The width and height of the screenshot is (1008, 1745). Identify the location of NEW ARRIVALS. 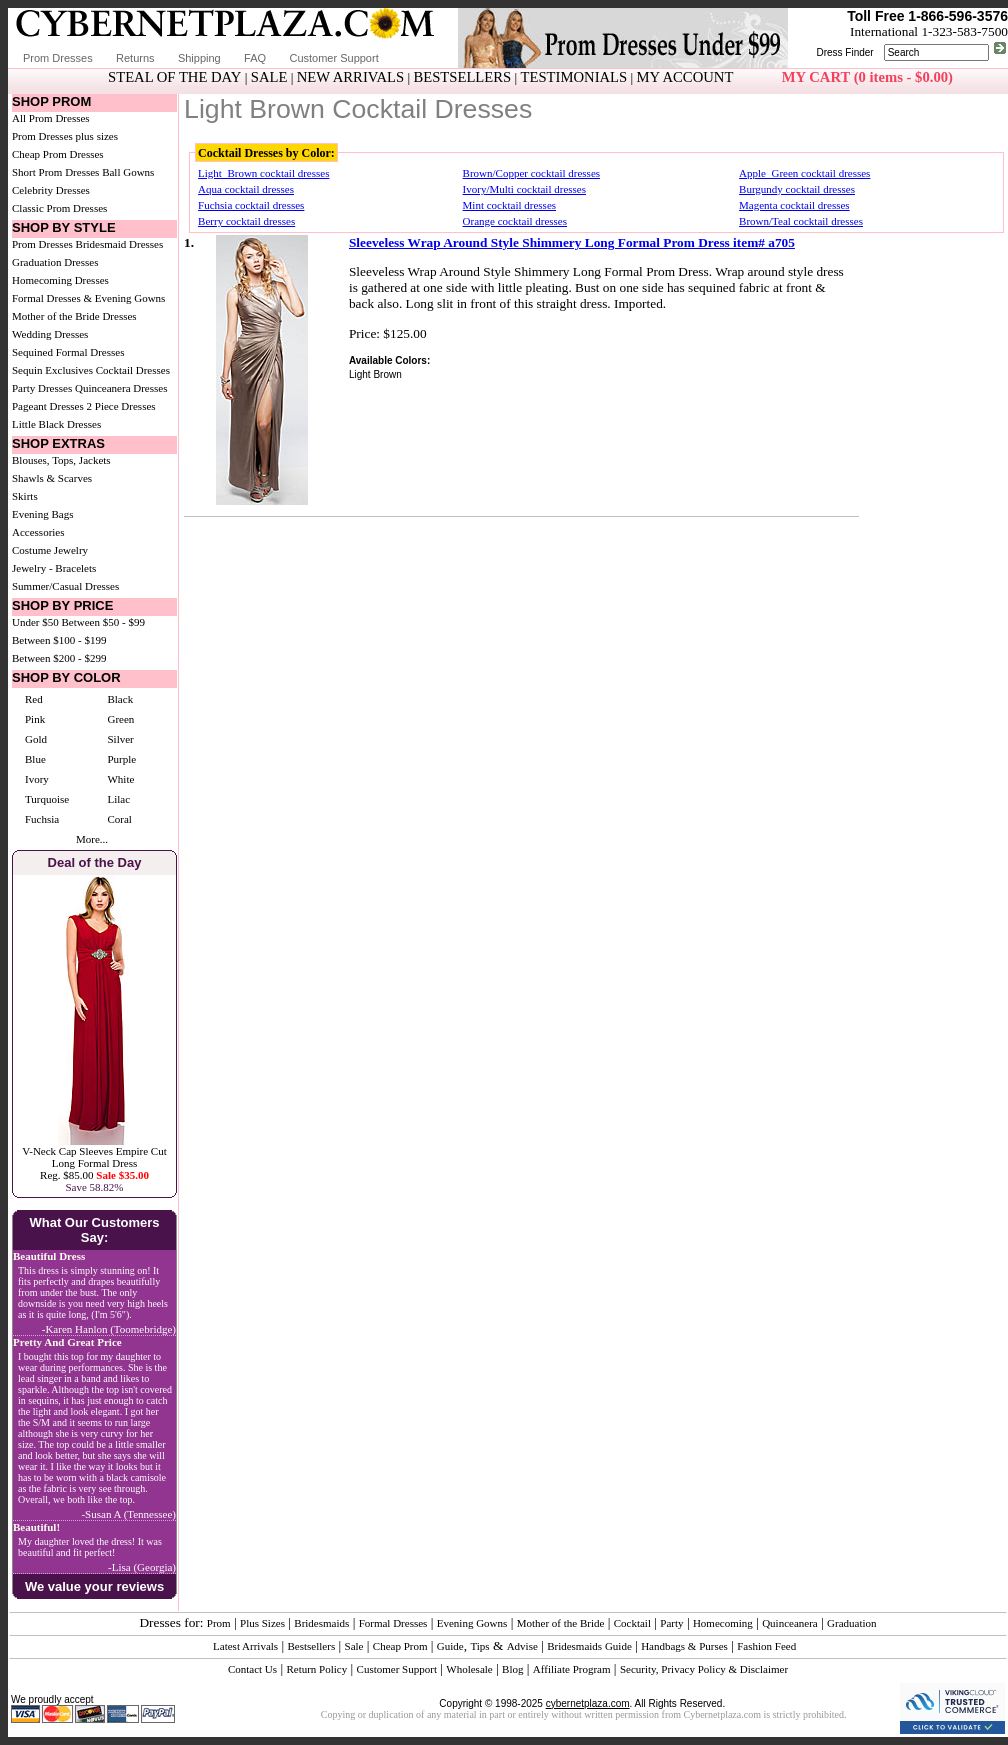
(350, 77).